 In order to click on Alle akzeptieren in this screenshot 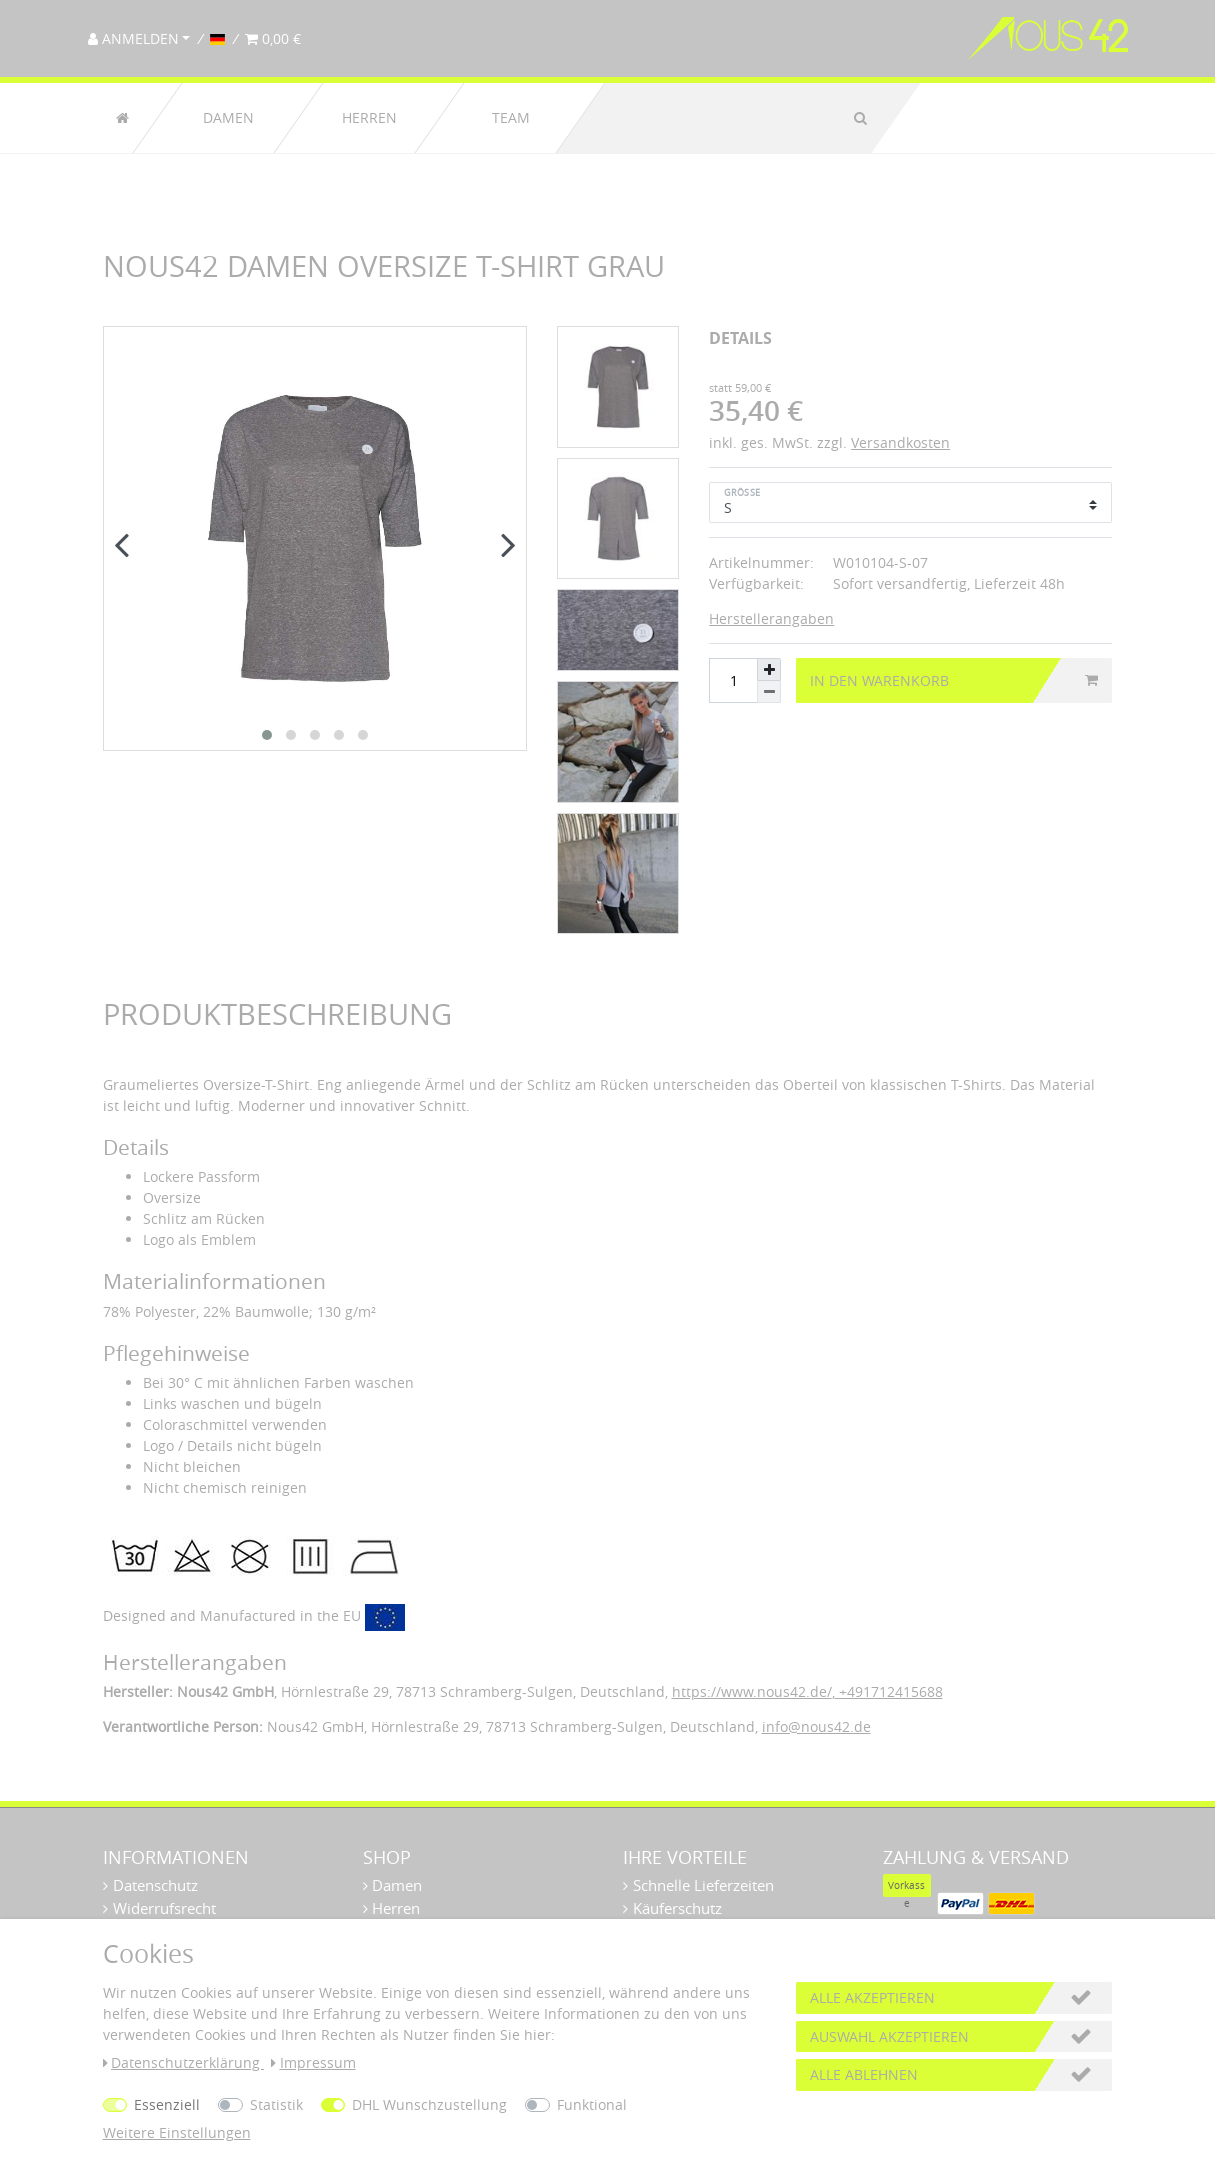, I will do `click(872, 1997)`.